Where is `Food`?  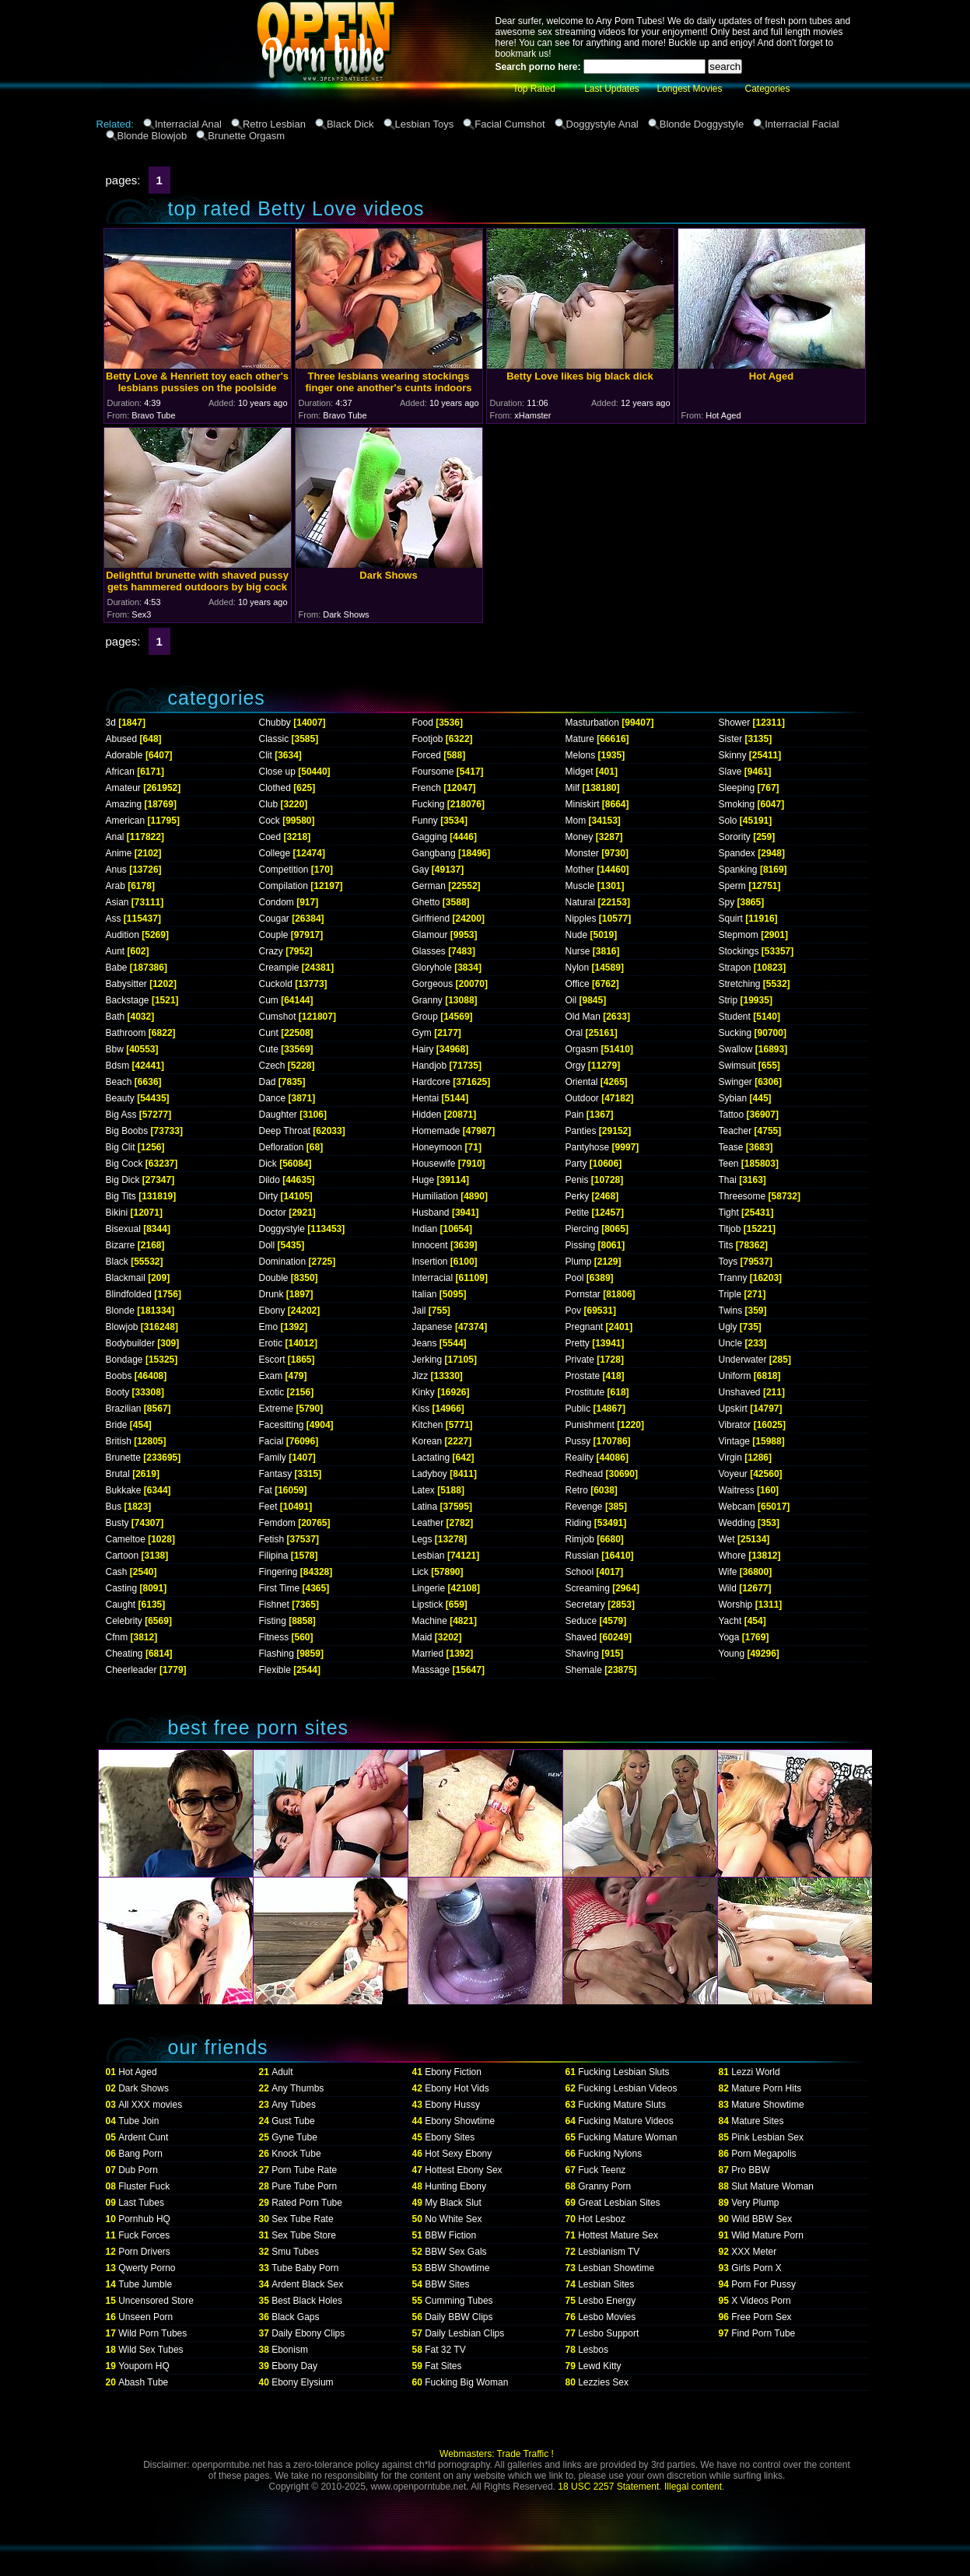 Food is located at coordinates (422, 722).